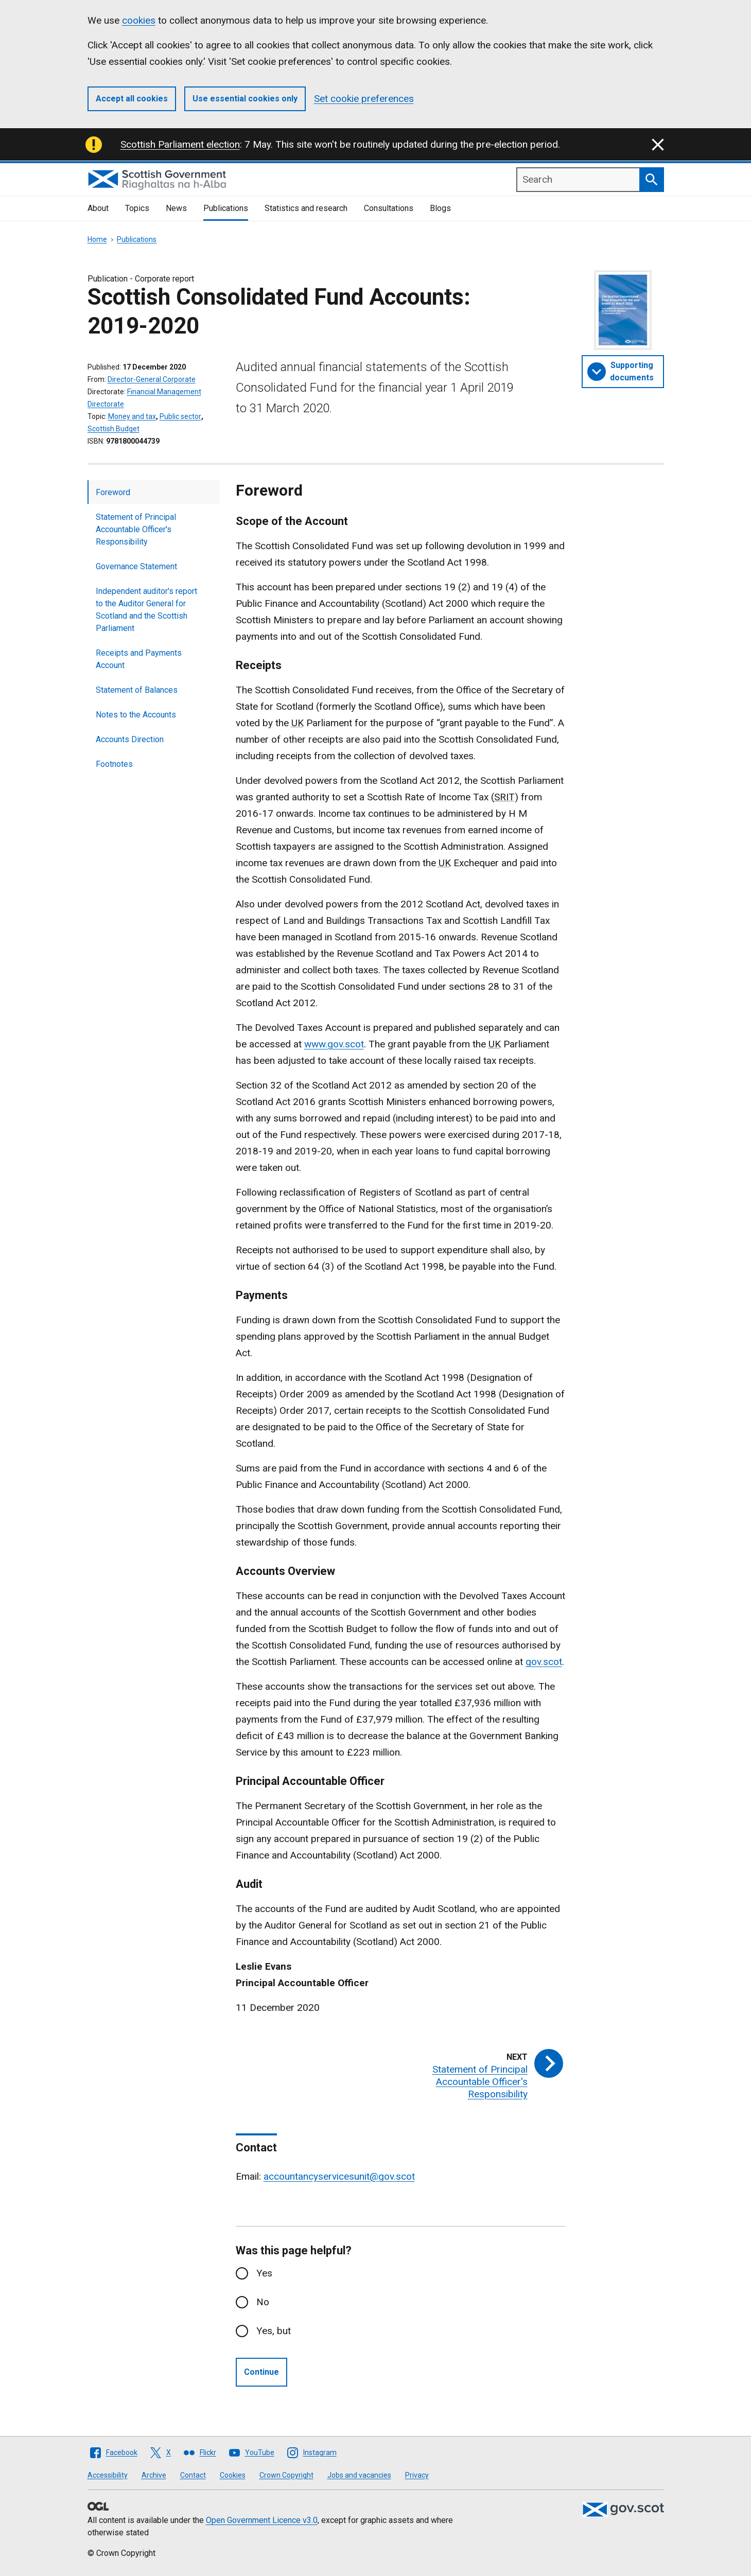  What do you see at coordinates (273, 2331) in the screenshot?
I see `Yes, but` at bounding box center [273, 2331].